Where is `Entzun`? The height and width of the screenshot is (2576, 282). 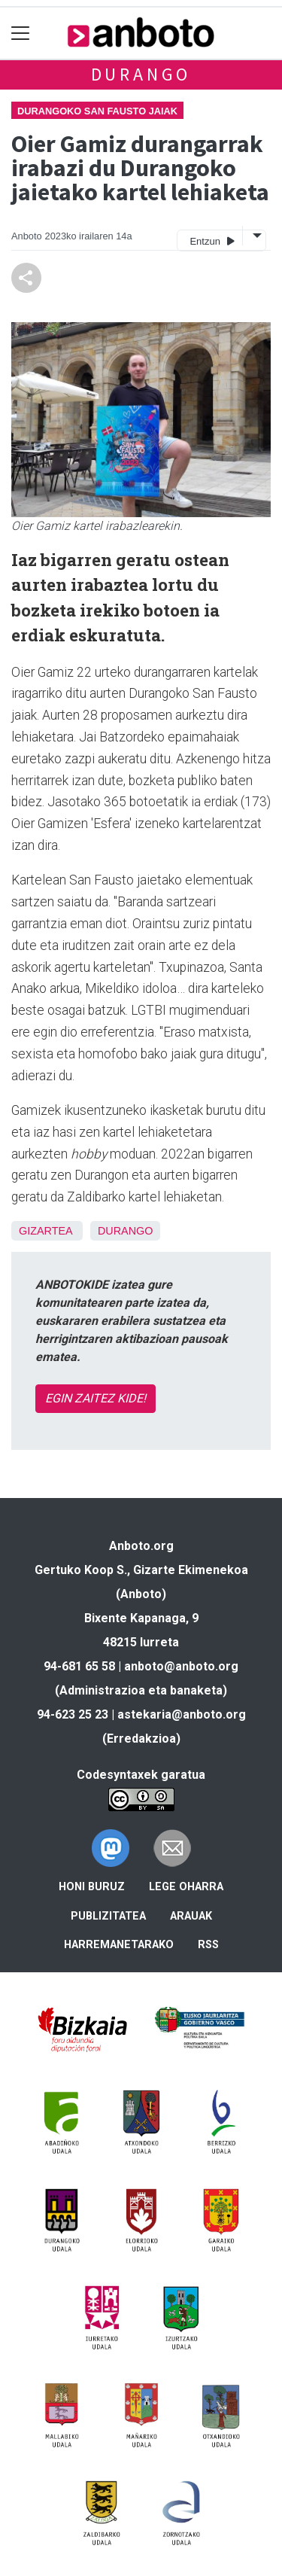 Entzun is located at coordinates (212, 240).